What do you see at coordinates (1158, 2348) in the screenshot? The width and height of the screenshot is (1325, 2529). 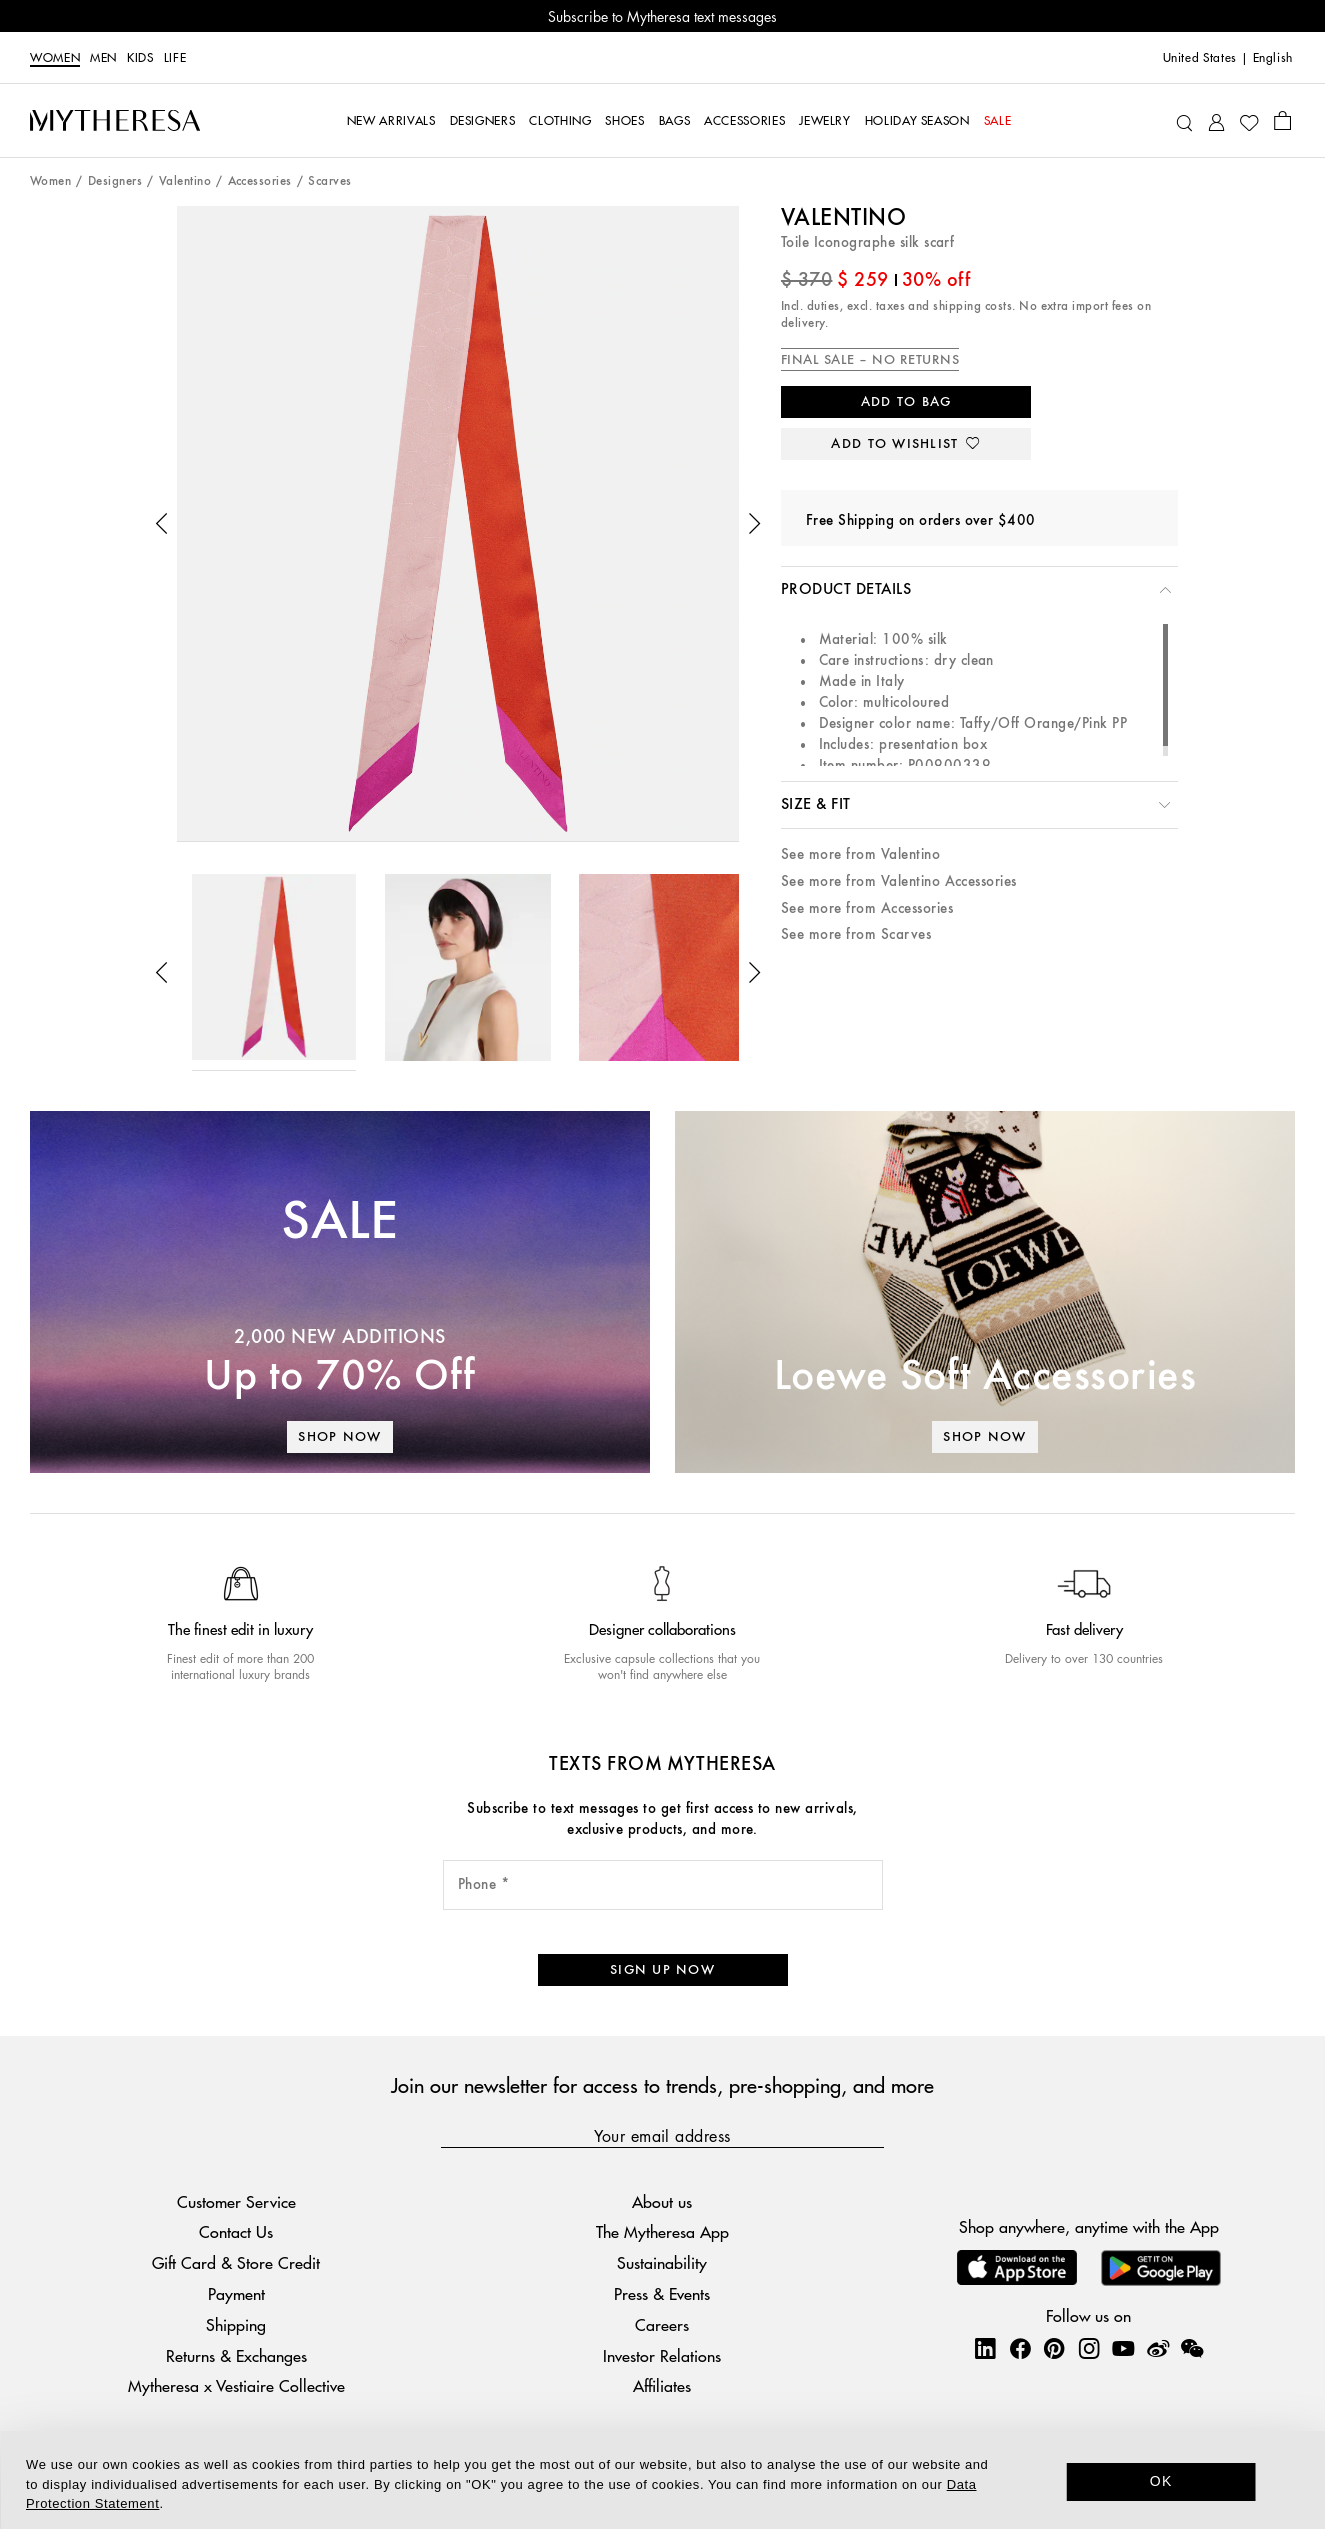 I see `[Mytheresa on Weibo]` at bounding box center [1158, 2348].